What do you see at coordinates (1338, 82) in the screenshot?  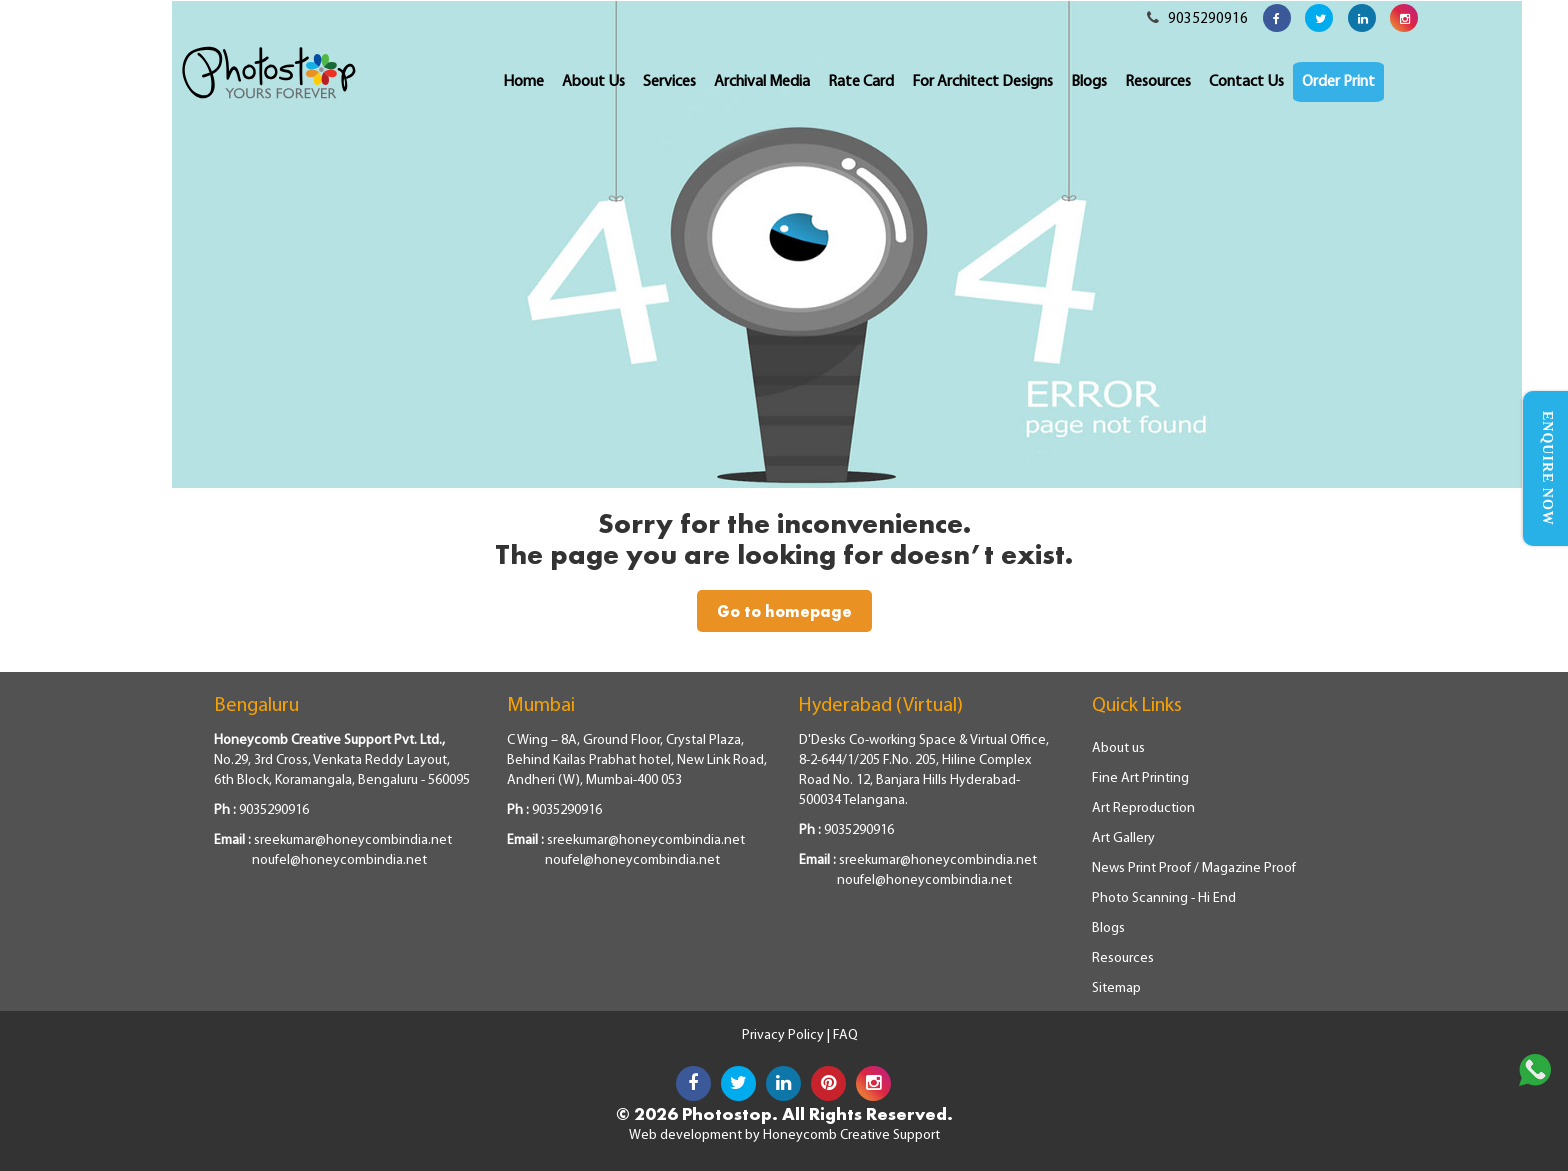 I see `Order Print` at bounding box center [1338, 82].